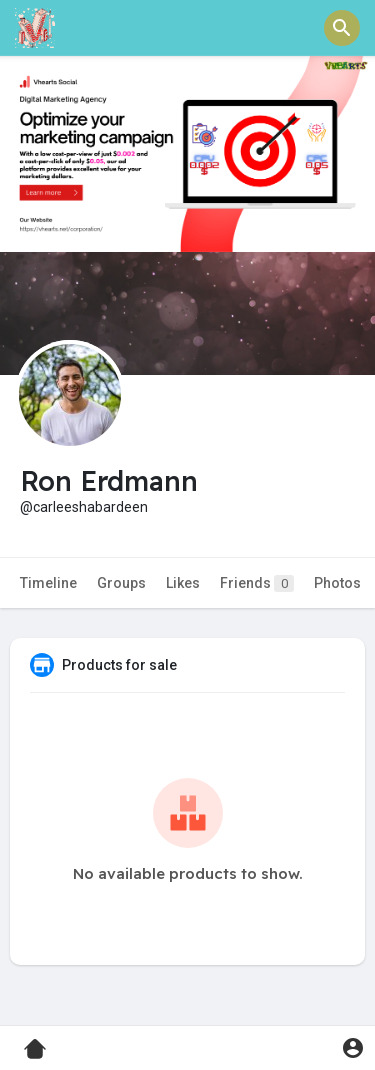 The width and height of the screenshot is (375, 1070). Describe the element at coordinates (183, 583) in the screenshot. I see `Likes` at that location.